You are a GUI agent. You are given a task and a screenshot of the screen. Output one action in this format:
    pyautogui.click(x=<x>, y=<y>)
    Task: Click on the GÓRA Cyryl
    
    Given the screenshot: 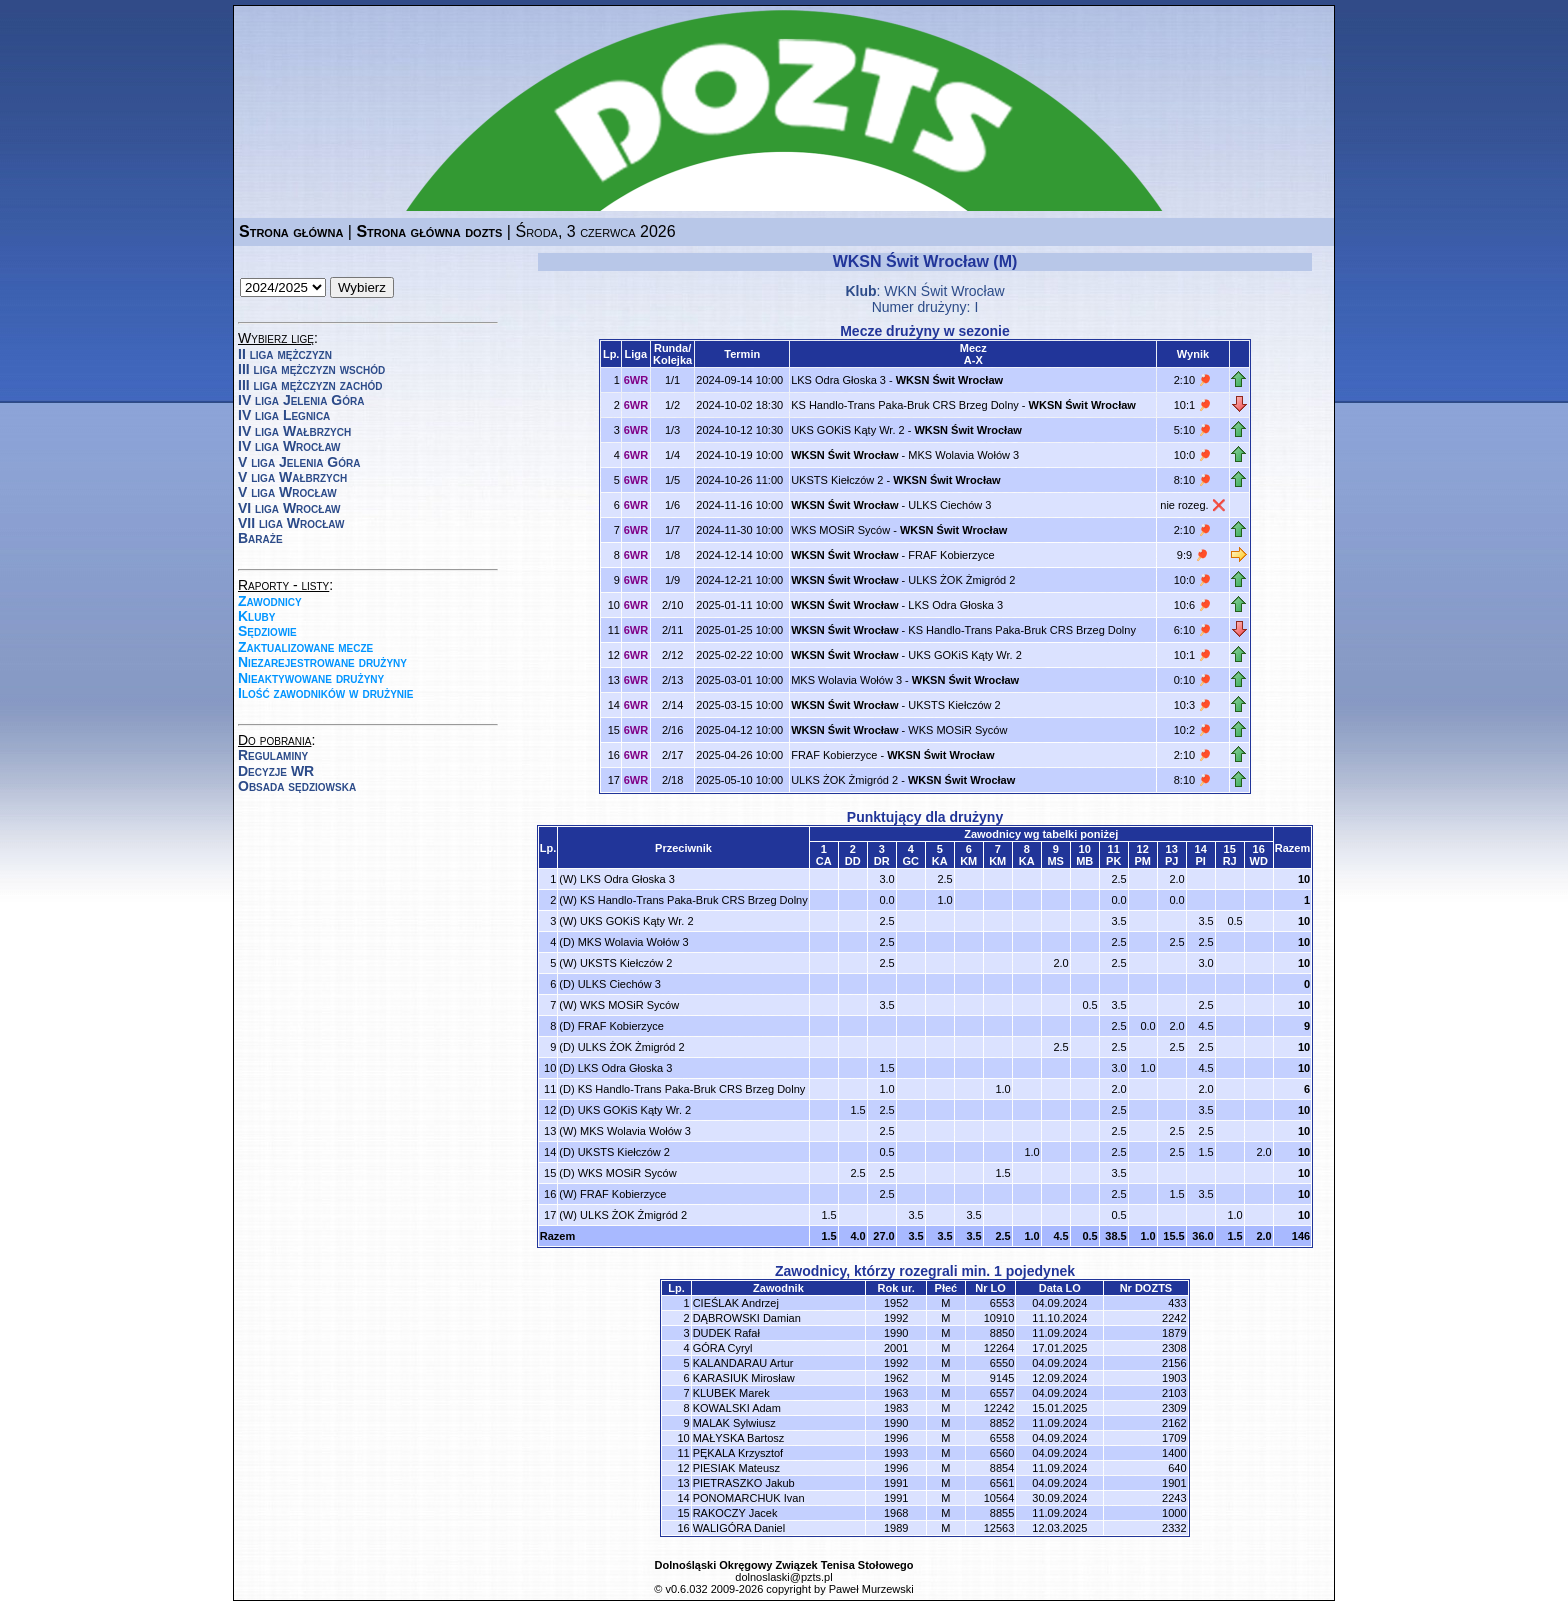 What is the action you would take?
    pyautogui.click(x=723, y=1348)
    